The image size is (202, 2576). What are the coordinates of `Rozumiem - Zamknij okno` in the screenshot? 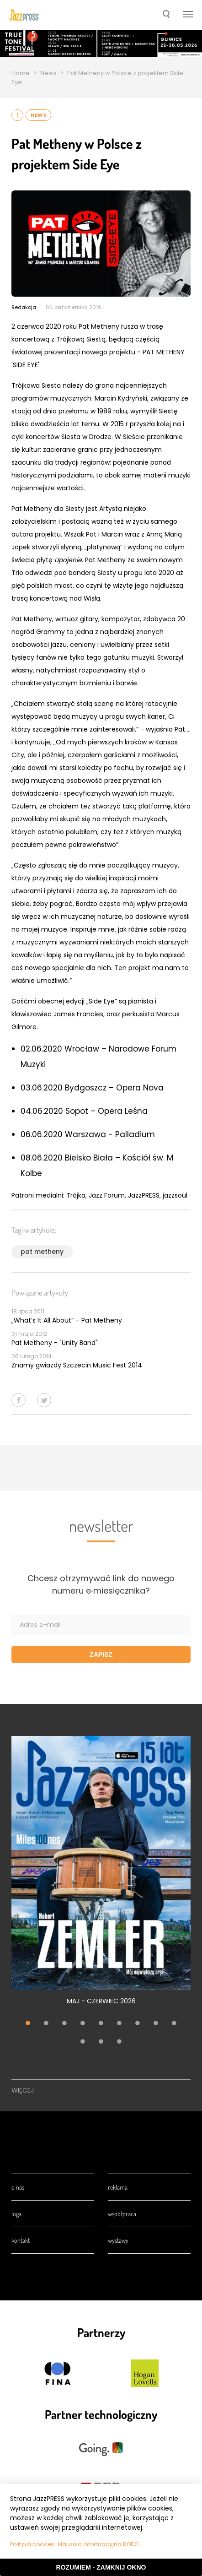 It's located at (101, 2567).